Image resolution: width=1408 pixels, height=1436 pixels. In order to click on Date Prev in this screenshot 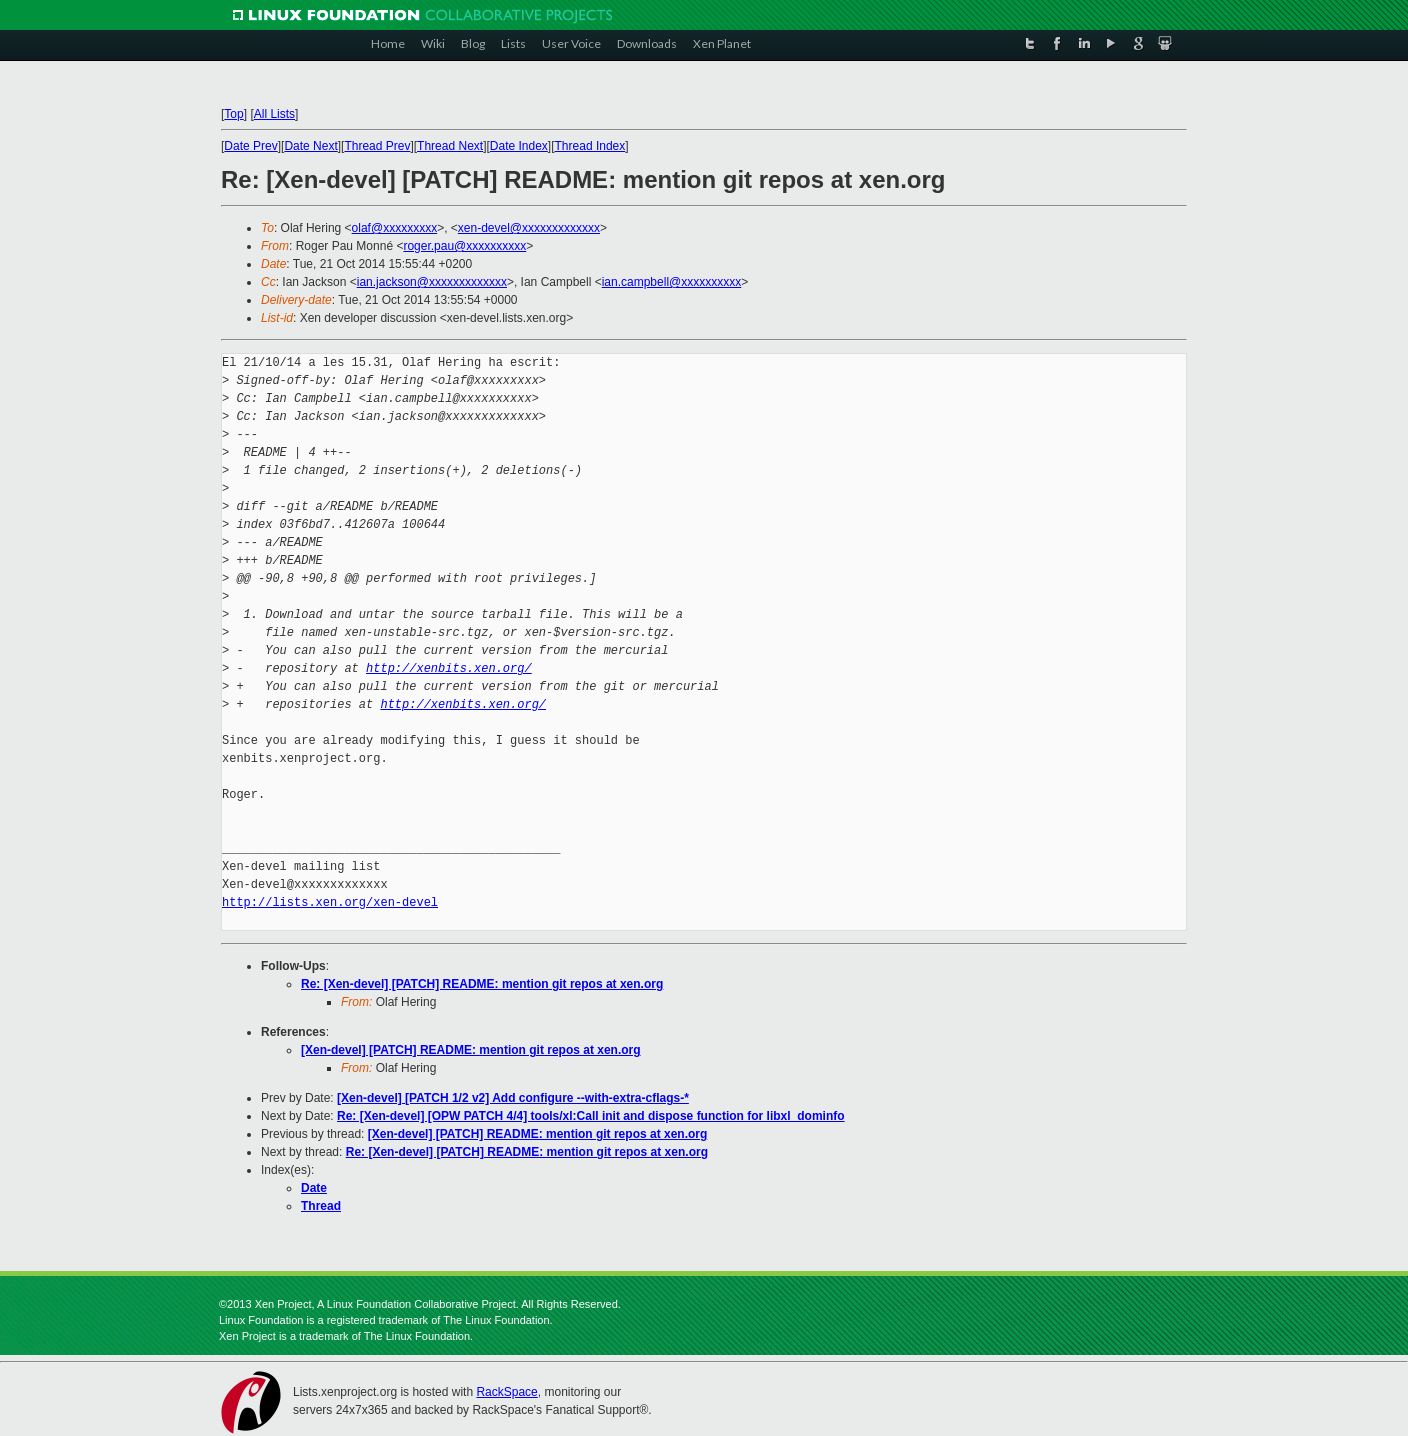, I will do `click(250, 146)`.